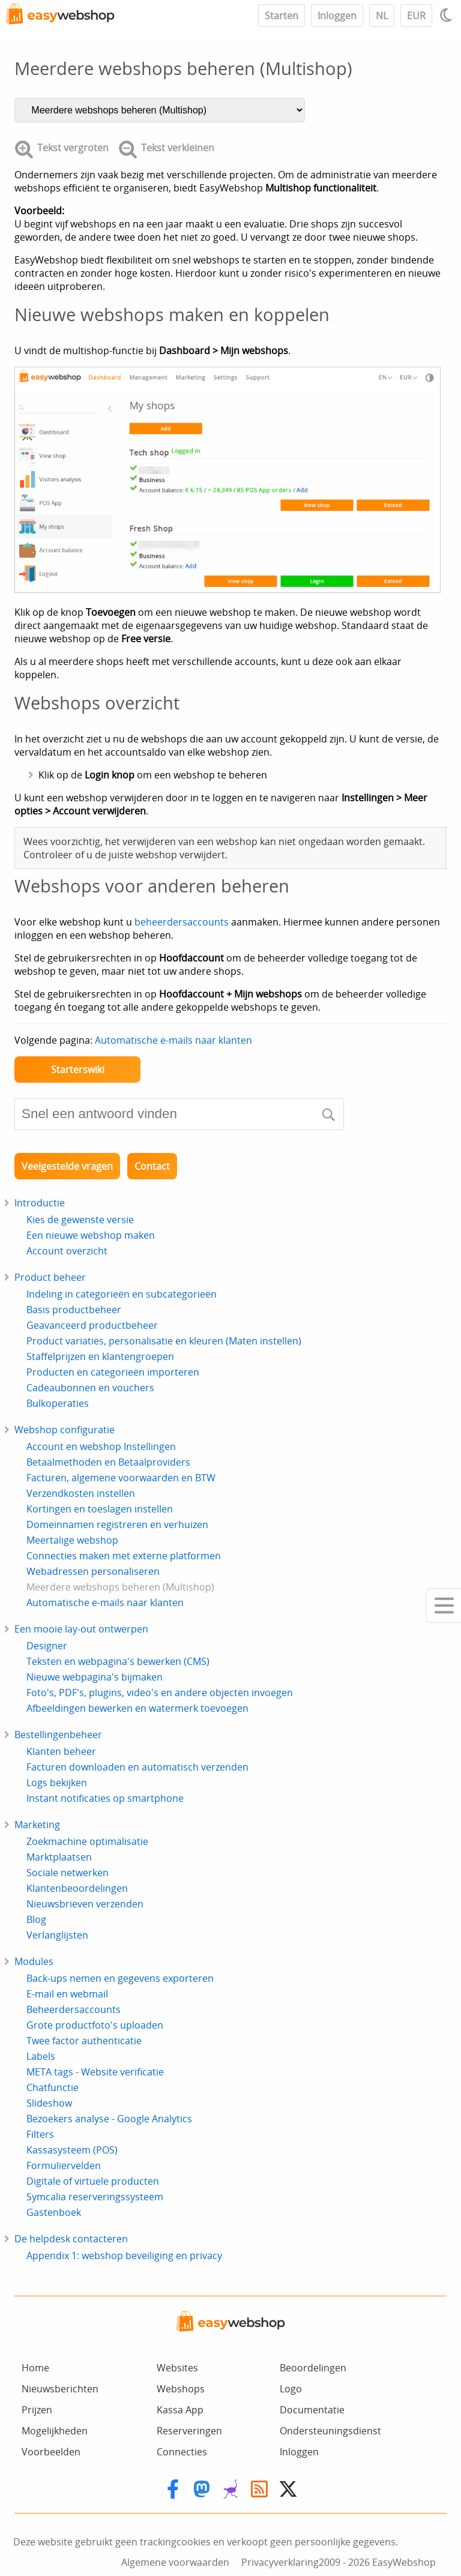  What do you see at coordinates (46, 1645) in the screenshot?
I see `Designer` at bounding box center [46, 1645].